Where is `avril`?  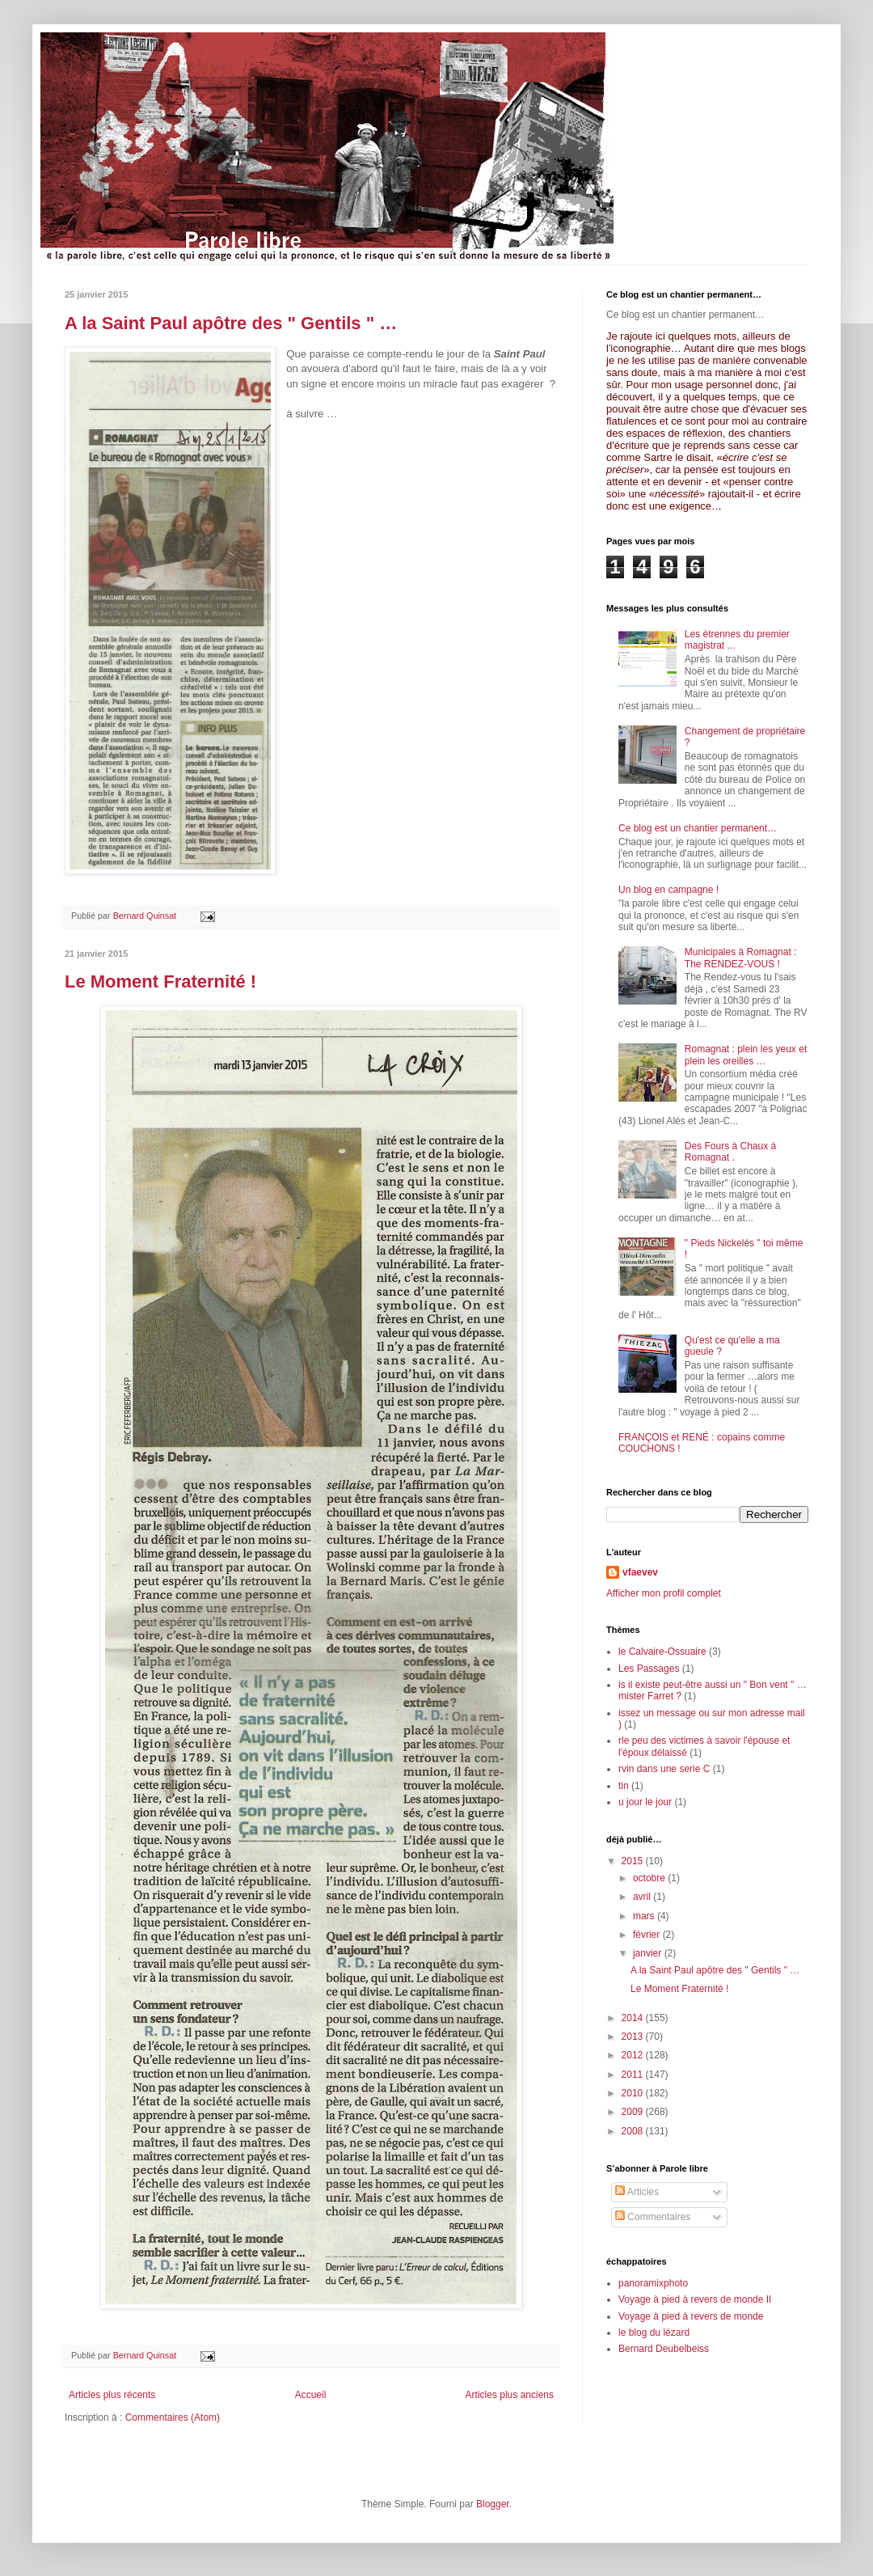
avril is located at coordinates (643, 1896).